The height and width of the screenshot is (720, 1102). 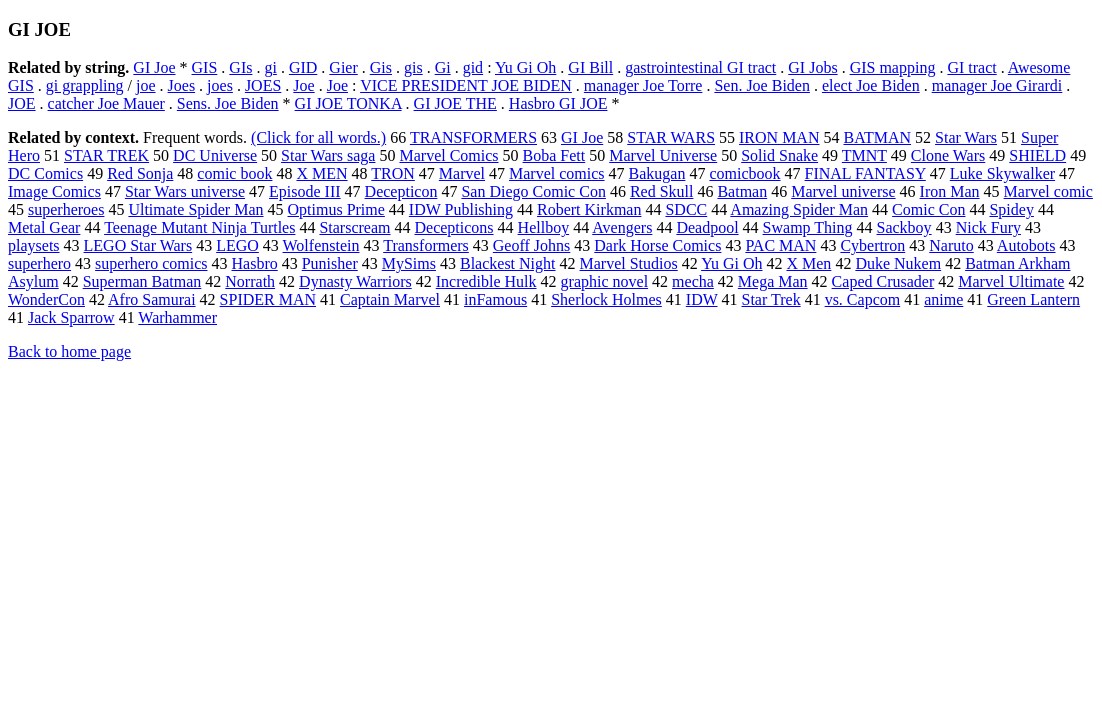 I want to click on San Diego Comic Con, so click(x=533, y=191).